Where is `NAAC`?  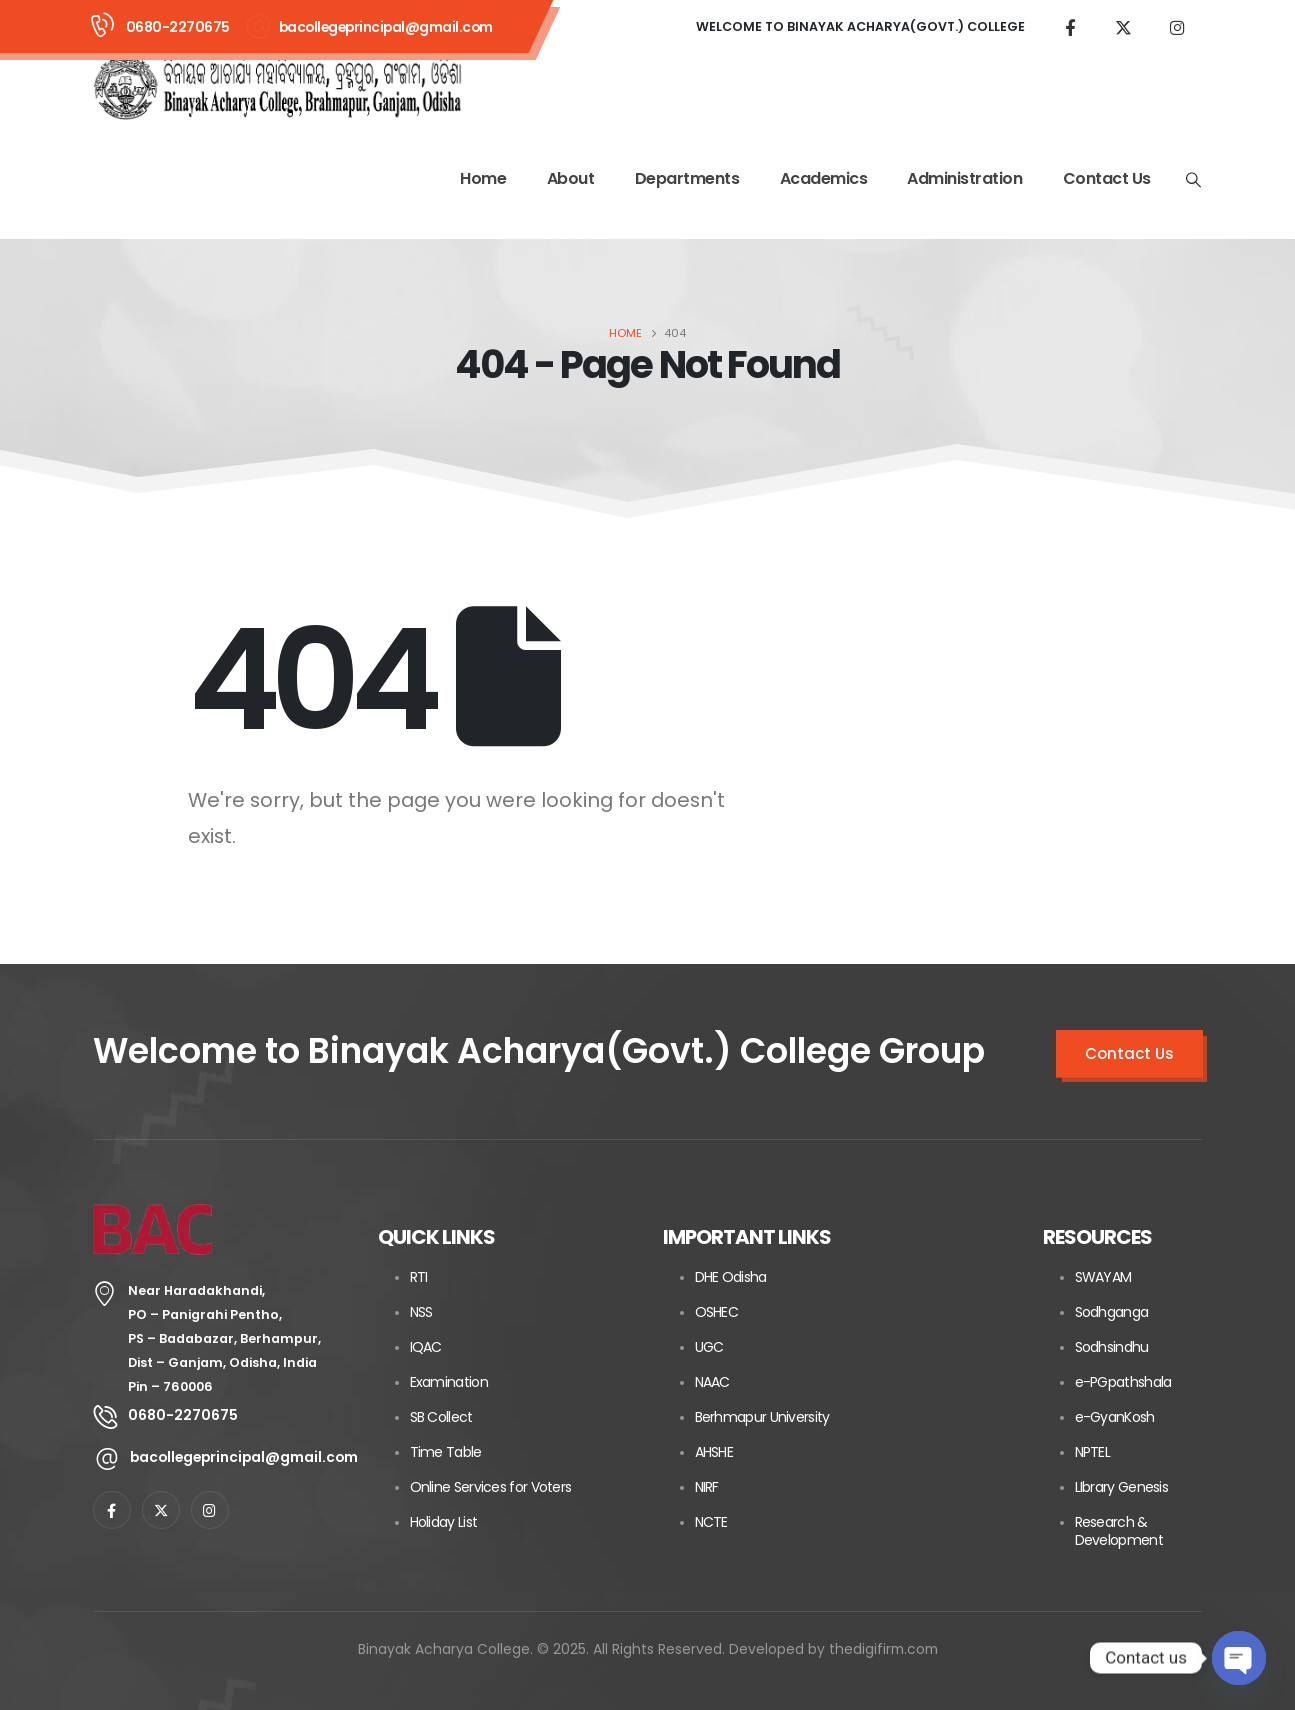
NAAC is located at coordinates (712, 1382).